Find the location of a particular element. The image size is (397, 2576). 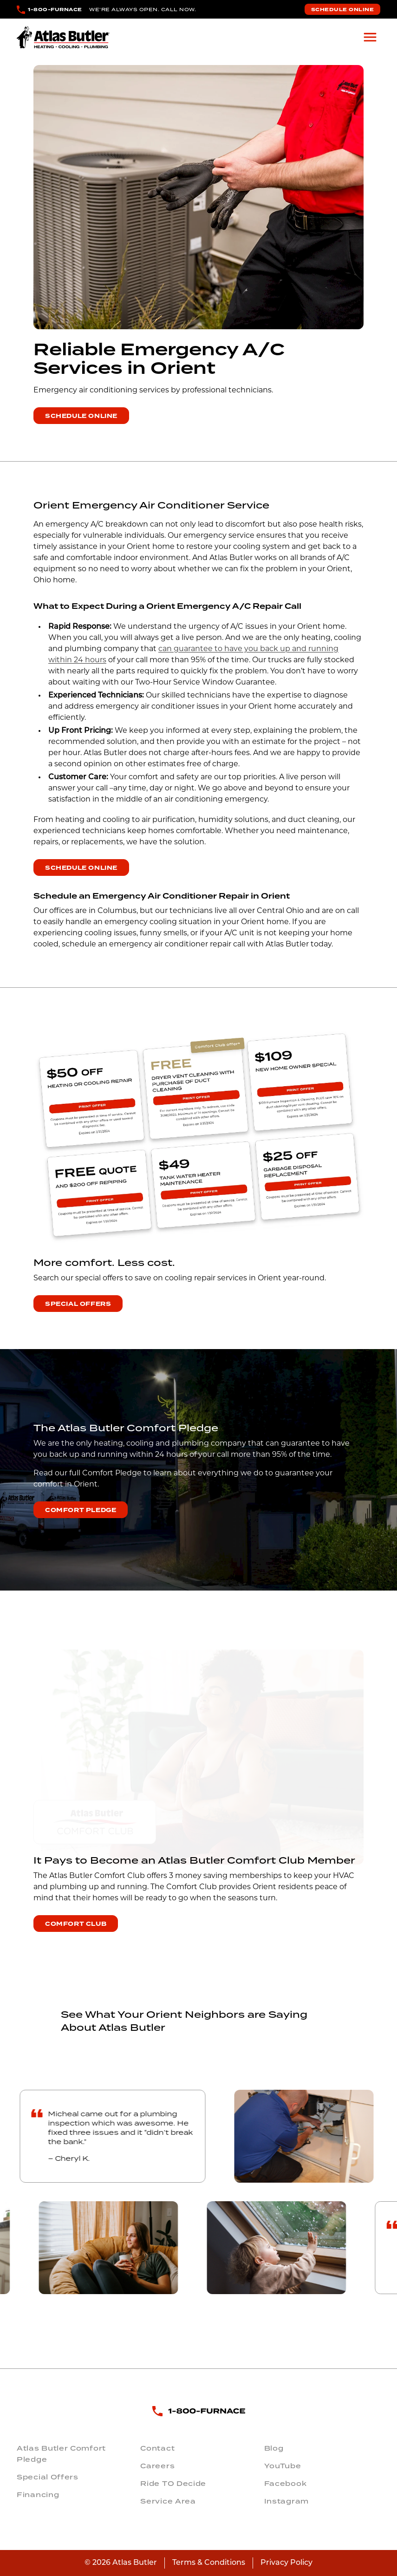

Comfort Club is located at coordinates (75, 1924).